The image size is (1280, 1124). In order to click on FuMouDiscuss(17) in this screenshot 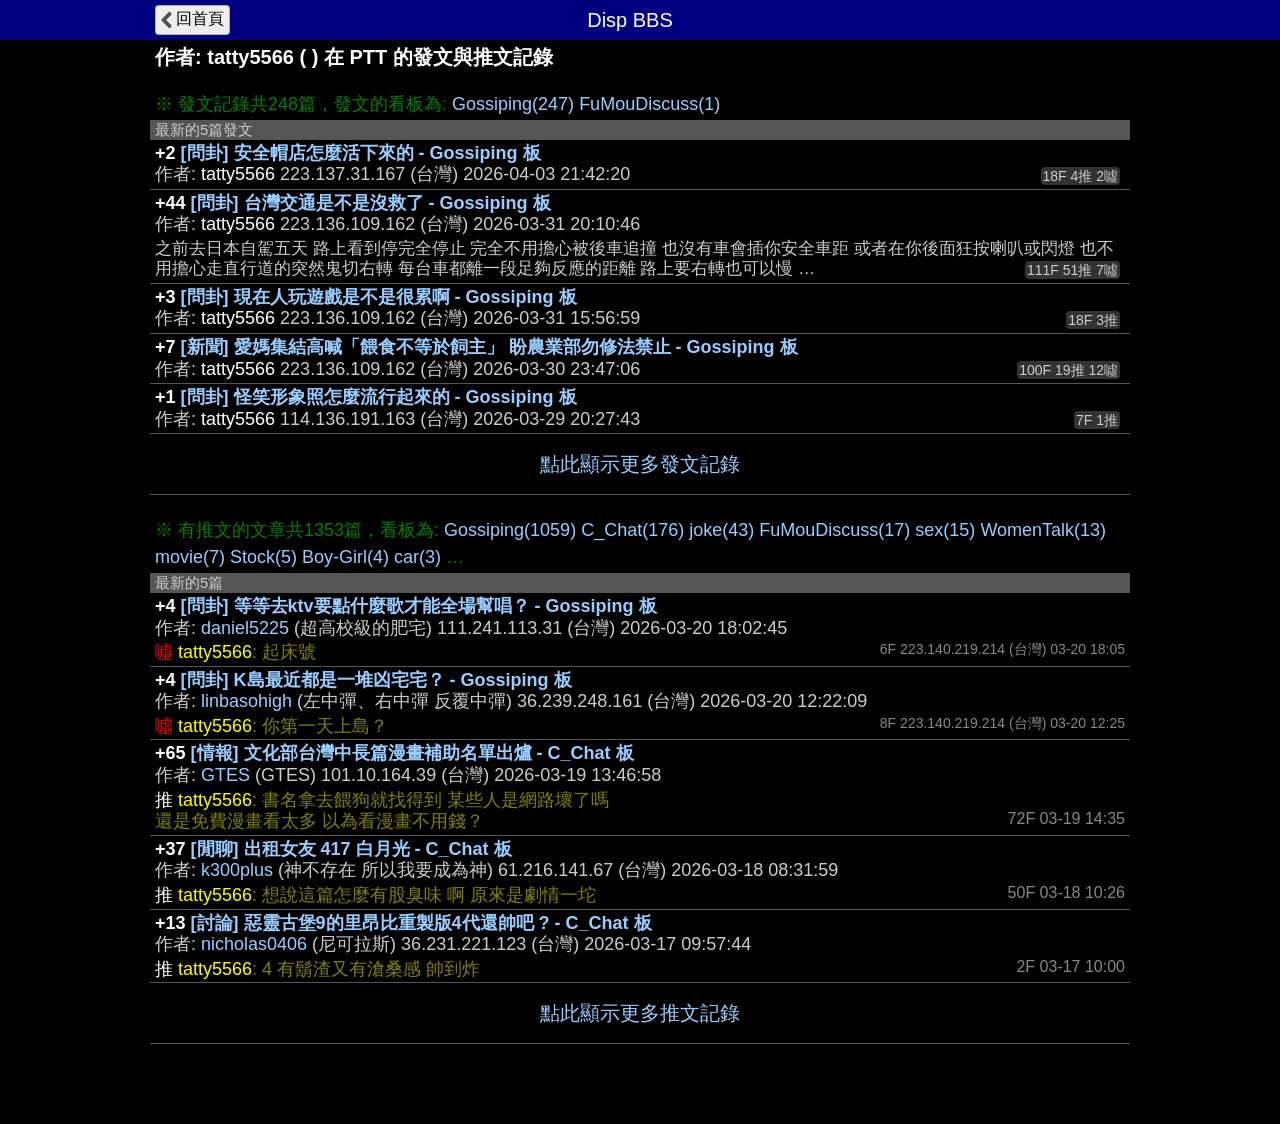, I will do `click(834, 530)`.